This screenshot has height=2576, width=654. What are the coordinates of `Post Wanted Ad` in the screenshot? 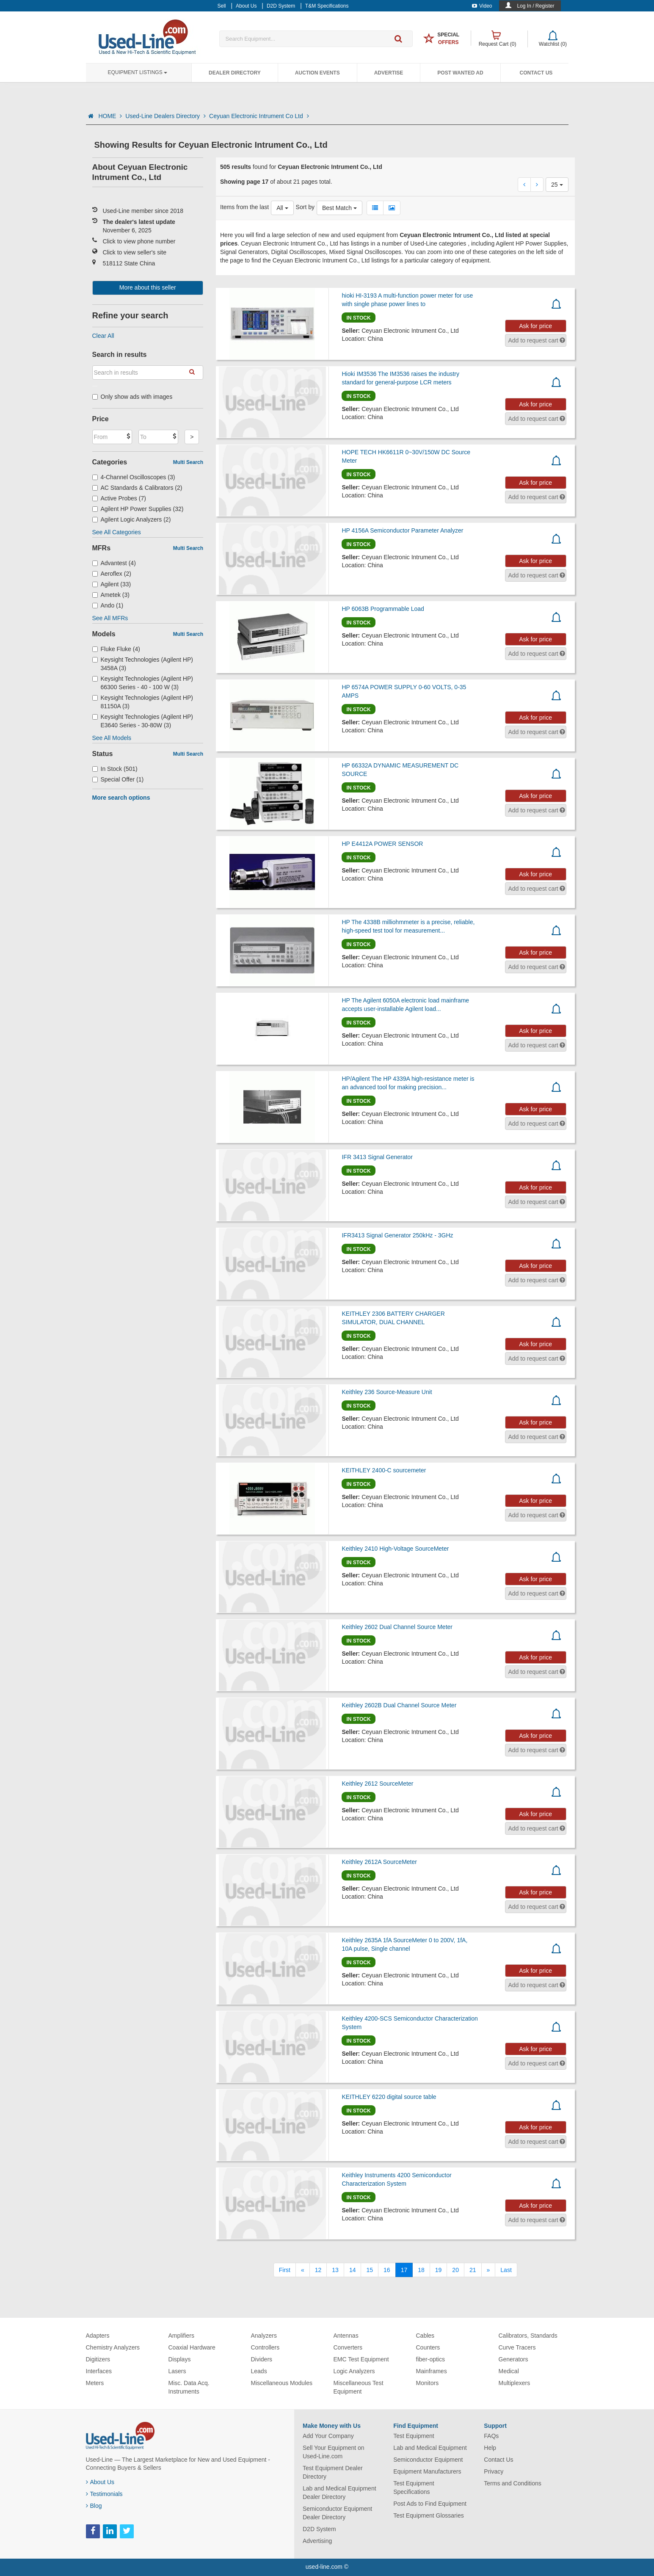 It's located at (460, 73).